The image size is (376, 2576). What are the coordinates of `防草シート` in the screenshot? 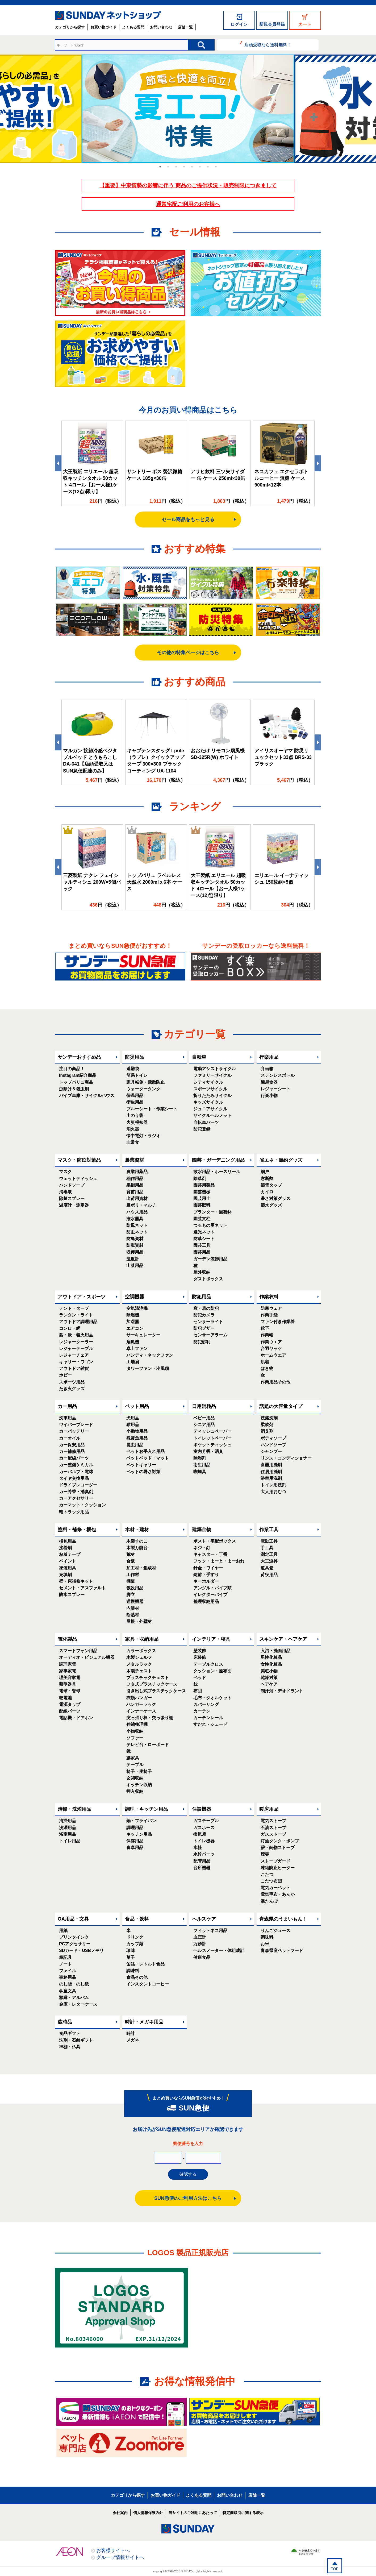 It's located at (204, 1238).